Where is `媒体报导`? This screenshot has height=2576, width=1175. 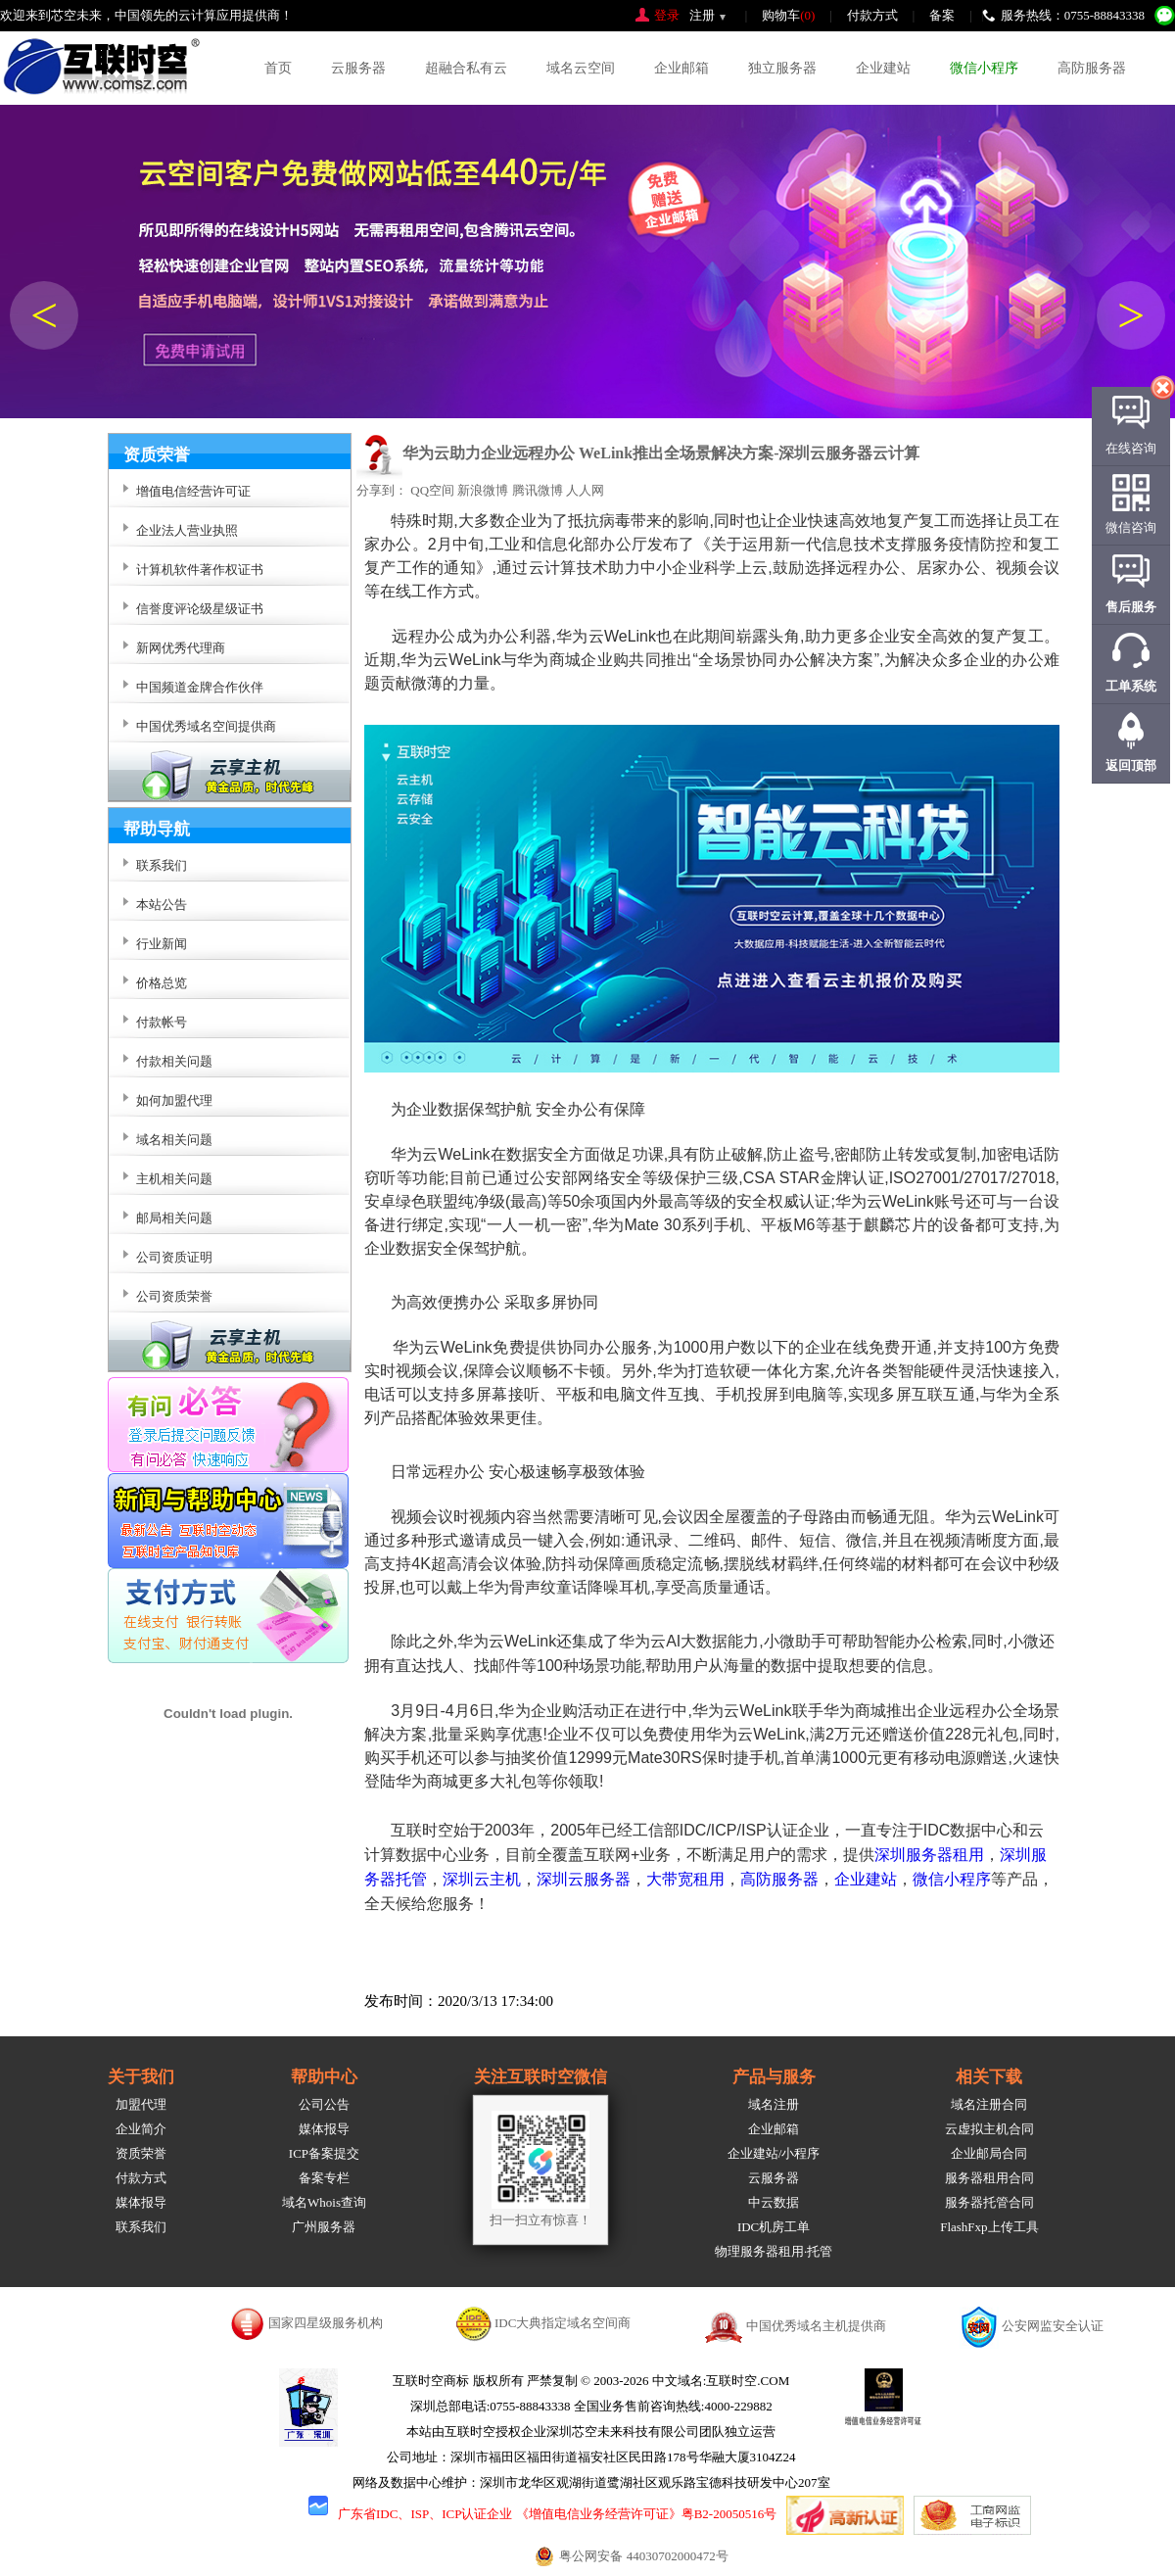 媒体报导 is located at coordinates (141, 2202).